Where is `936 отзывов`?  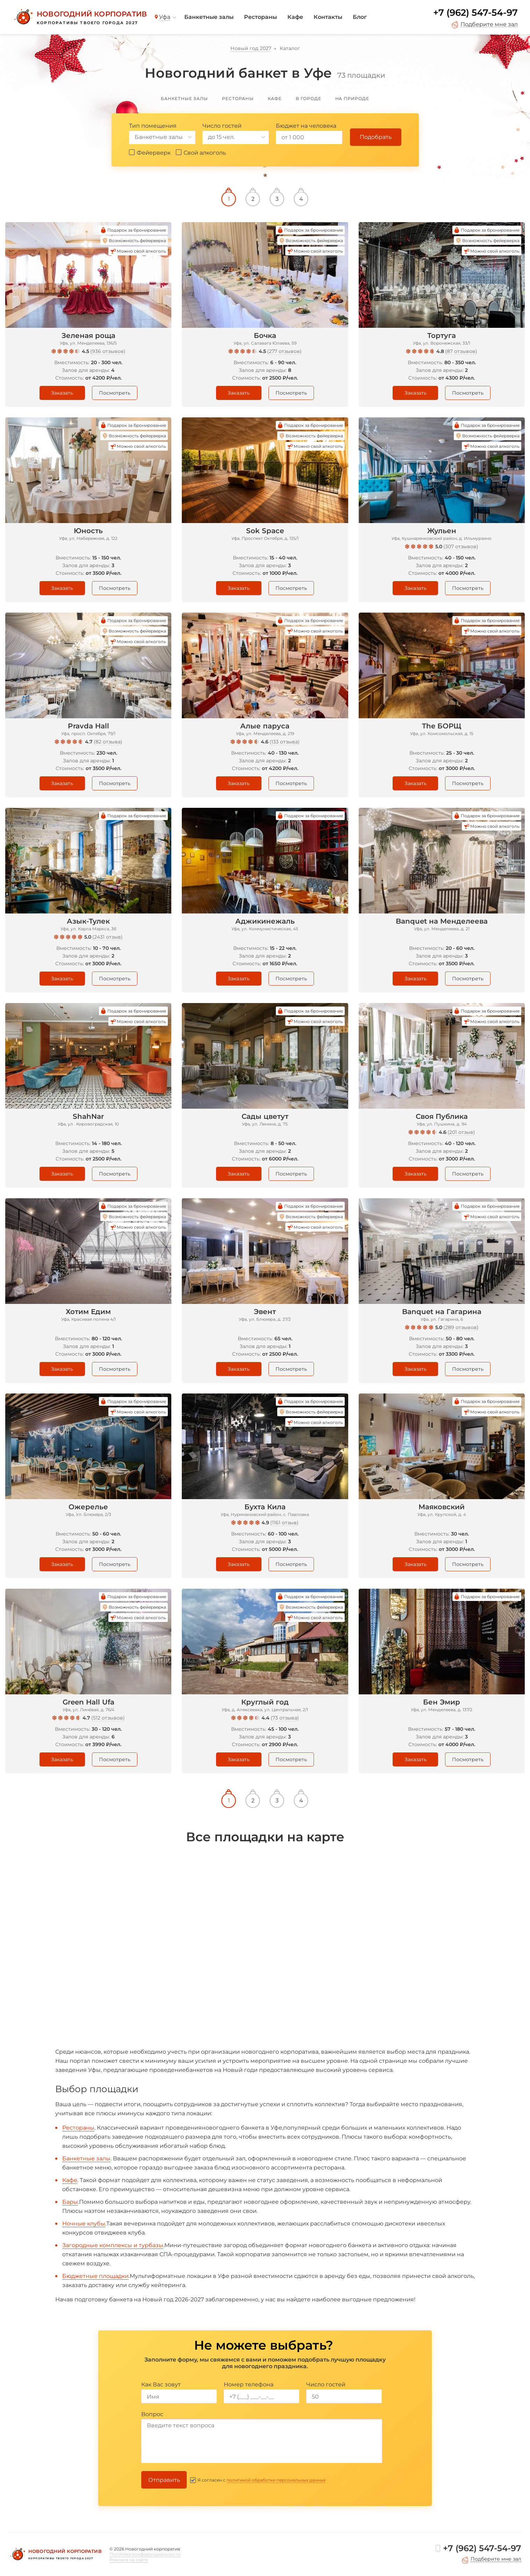 936 отзывов is located at coordinates (108, 351).